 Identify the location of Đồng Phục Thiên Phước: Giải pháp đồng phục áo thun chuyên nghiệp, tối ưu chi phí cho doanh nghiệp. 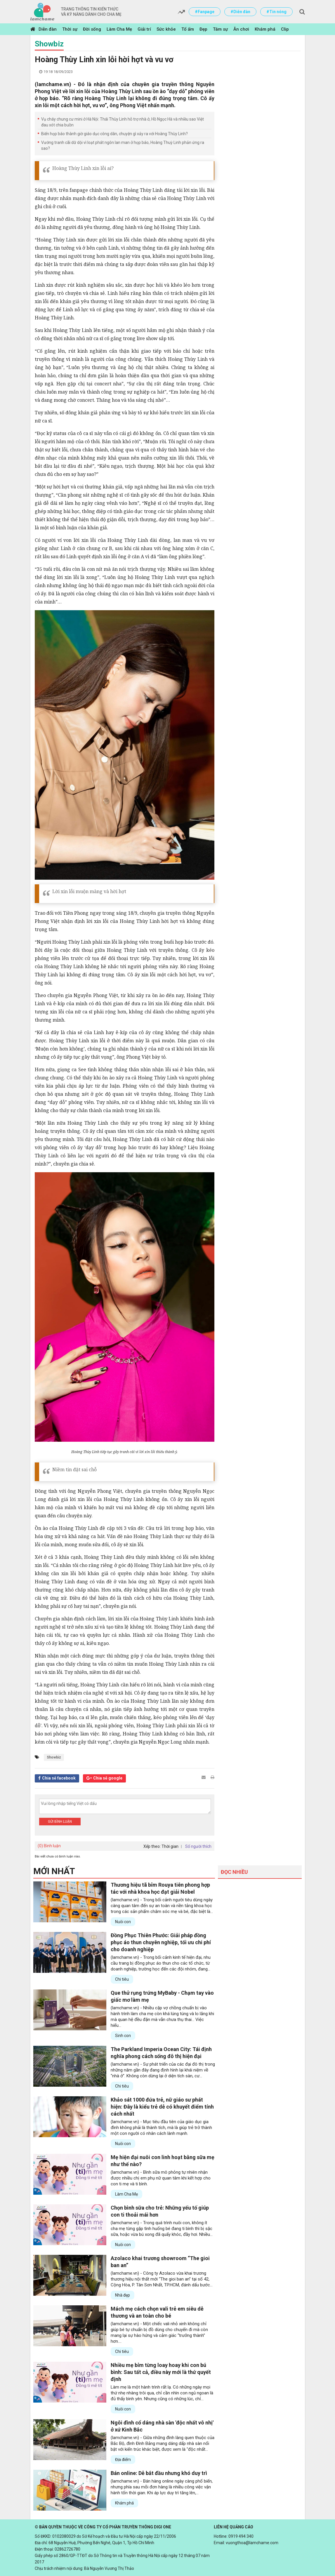
(161, 1942).